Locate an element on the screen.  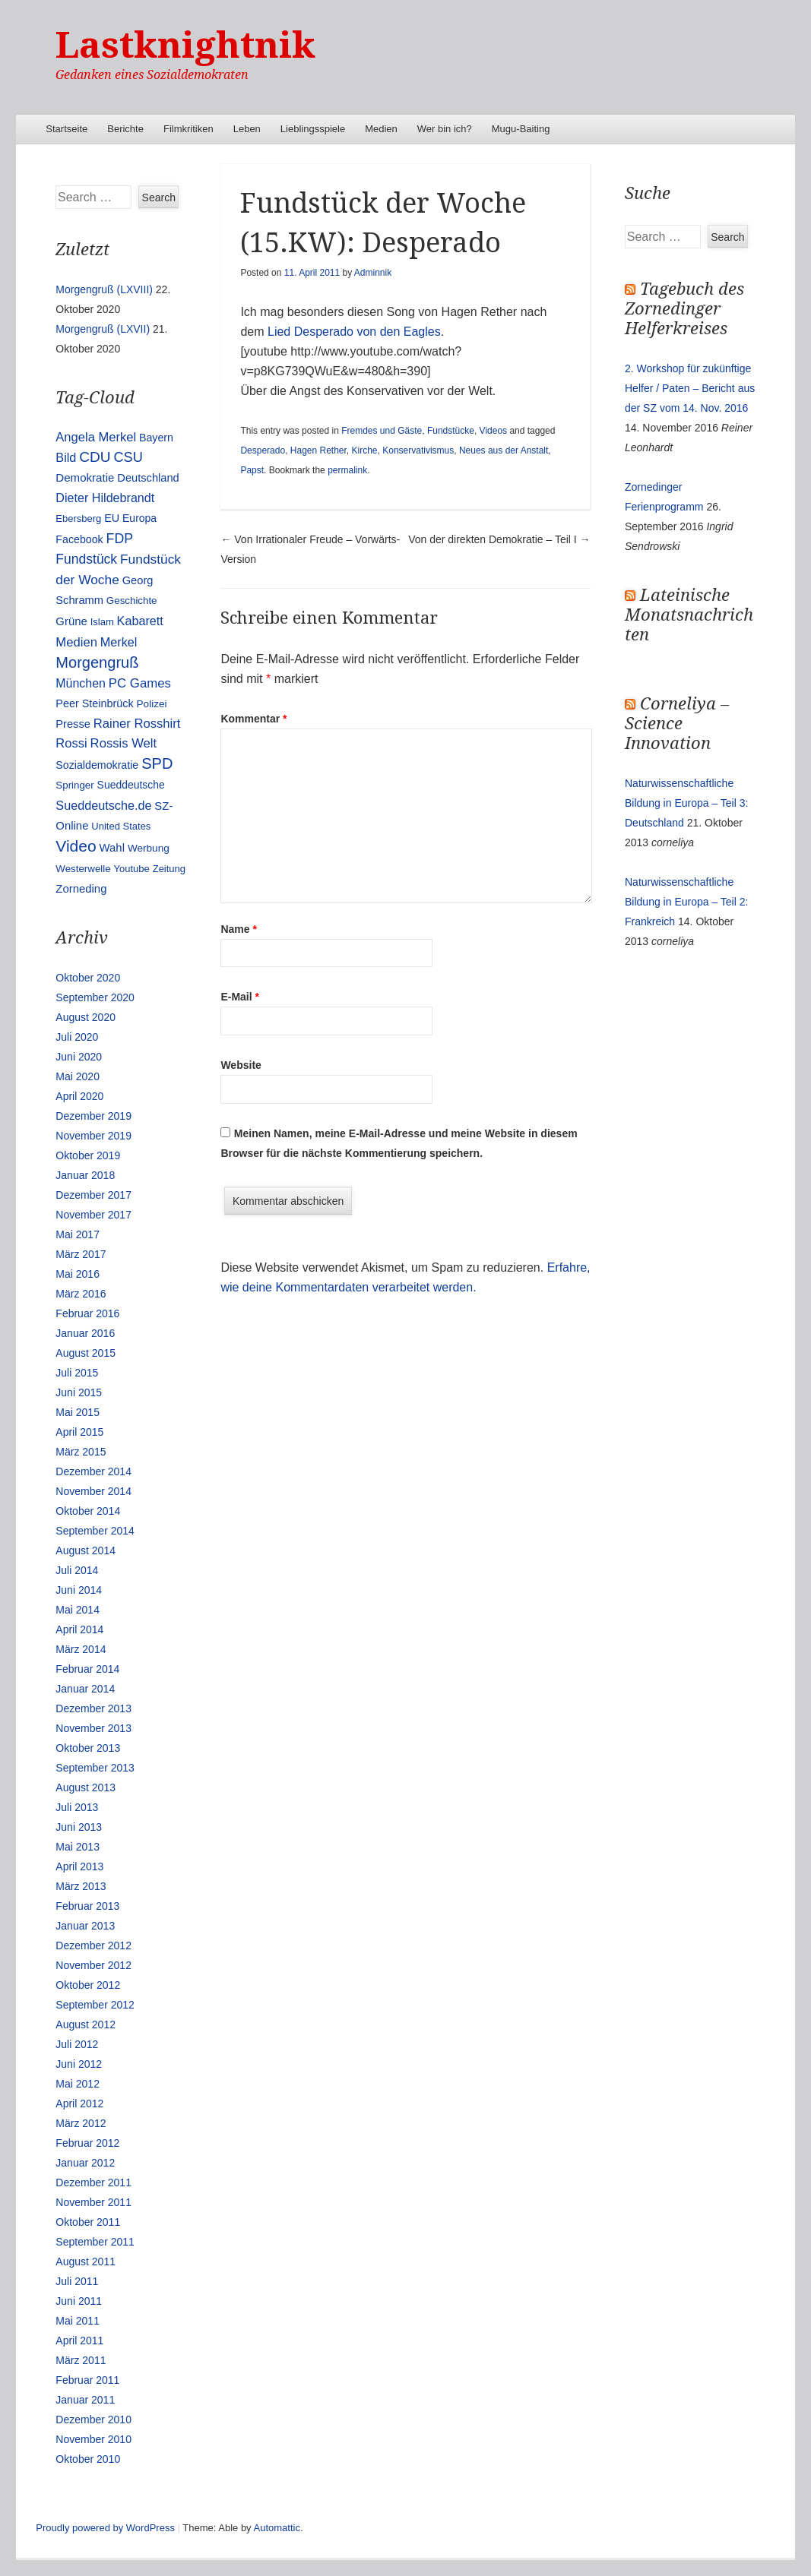
Europa [Europa (13 Einträge)] is located at coordinates (139, 518).